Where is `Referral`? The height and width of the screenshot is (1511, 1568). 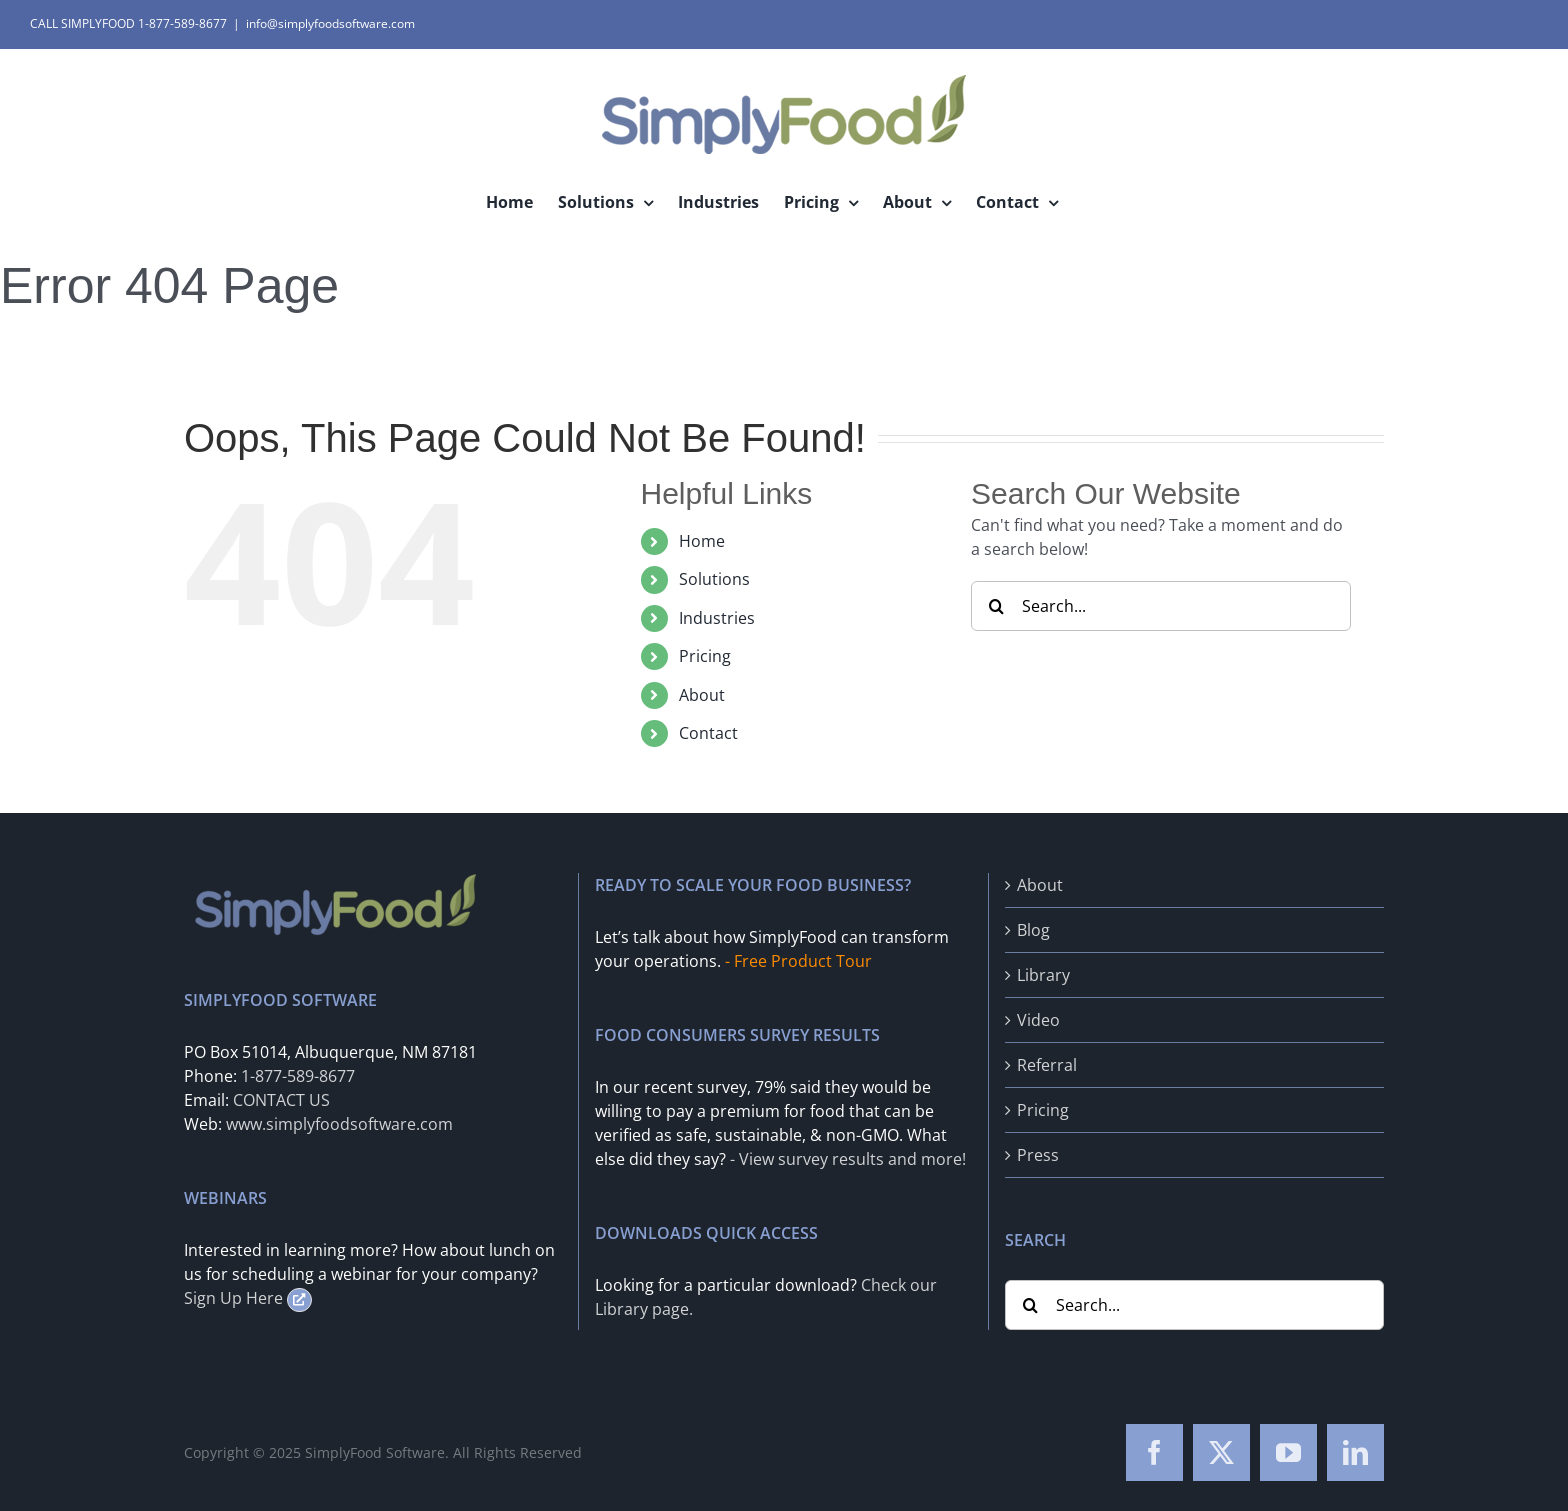 Referral is located at coordinates (1047, 1065).